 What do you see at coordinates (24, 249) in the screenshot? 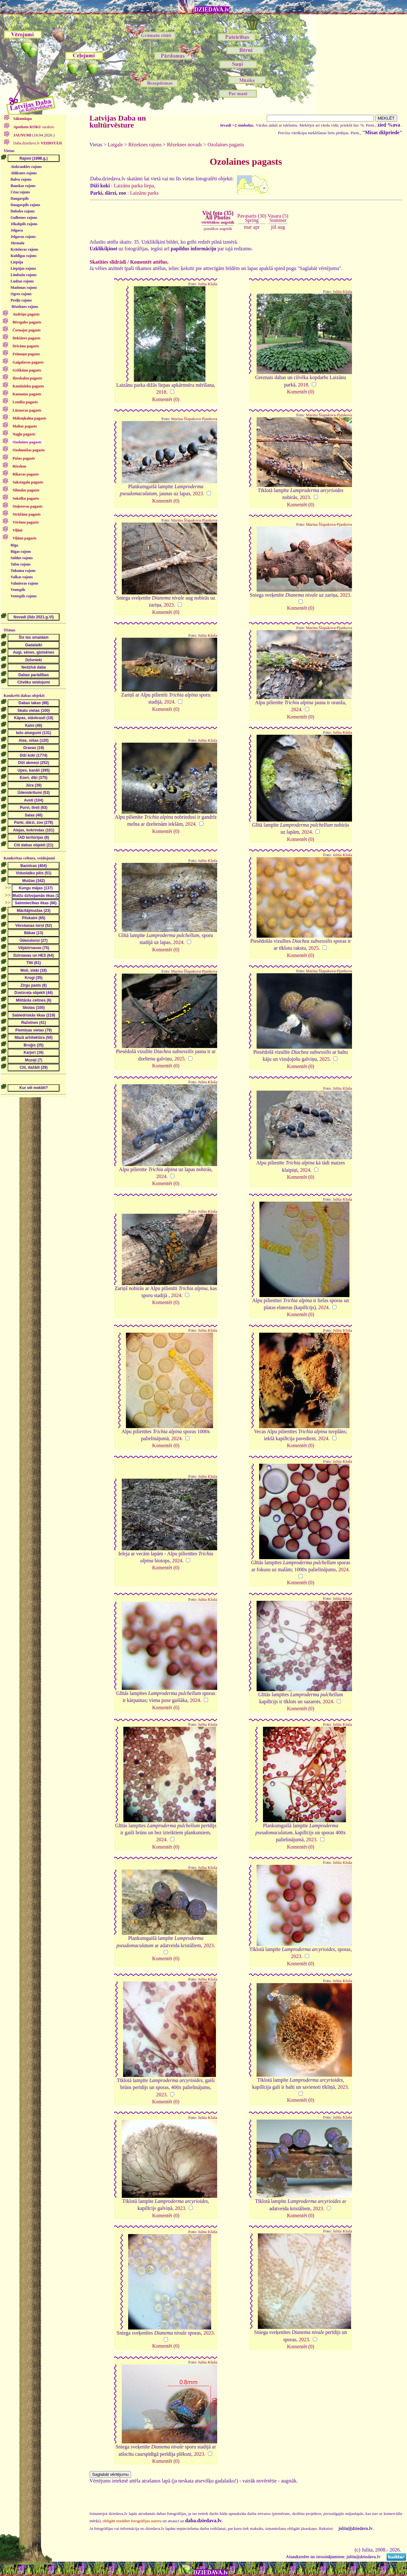
I see `Krāslavas rajons` at bounding box center [24, 249].